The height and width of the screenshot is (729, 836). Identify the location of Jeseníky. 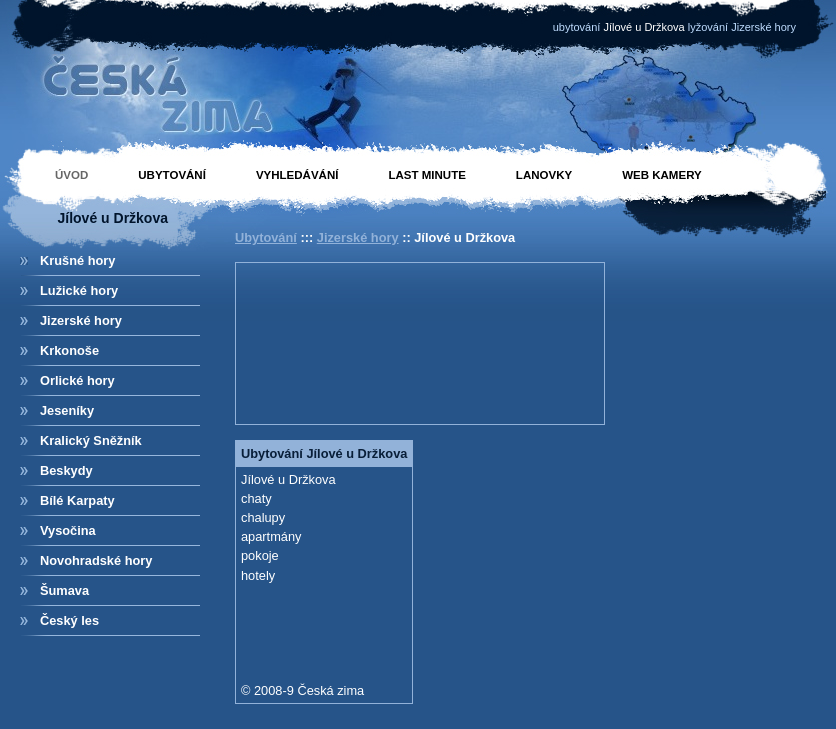
(67, 410).